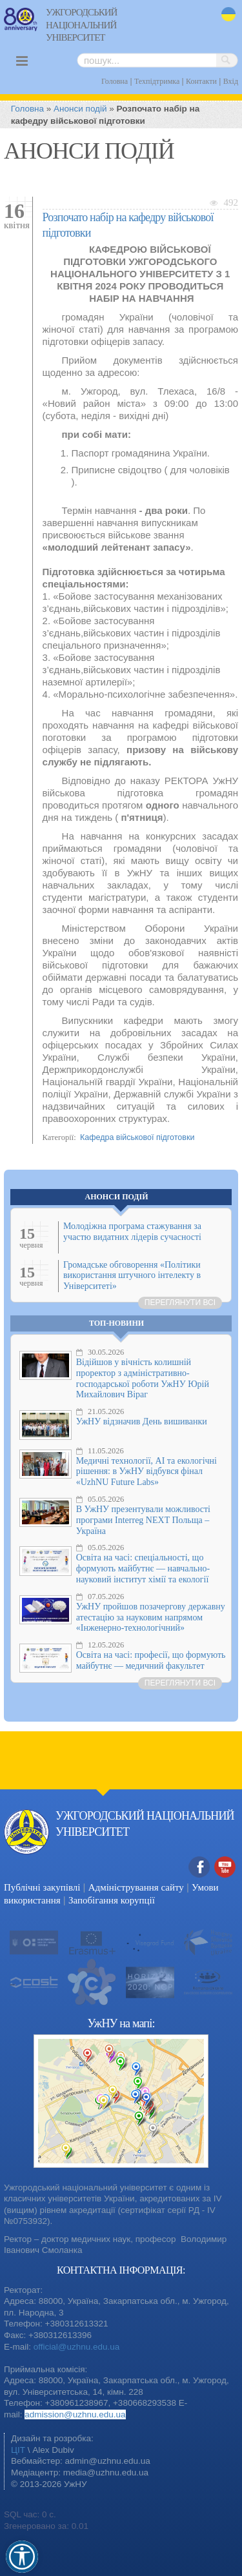  I want to click on В УжНУ презентували можливості програми Interreg NEXT Польща – Україна, so click(143, 1520).